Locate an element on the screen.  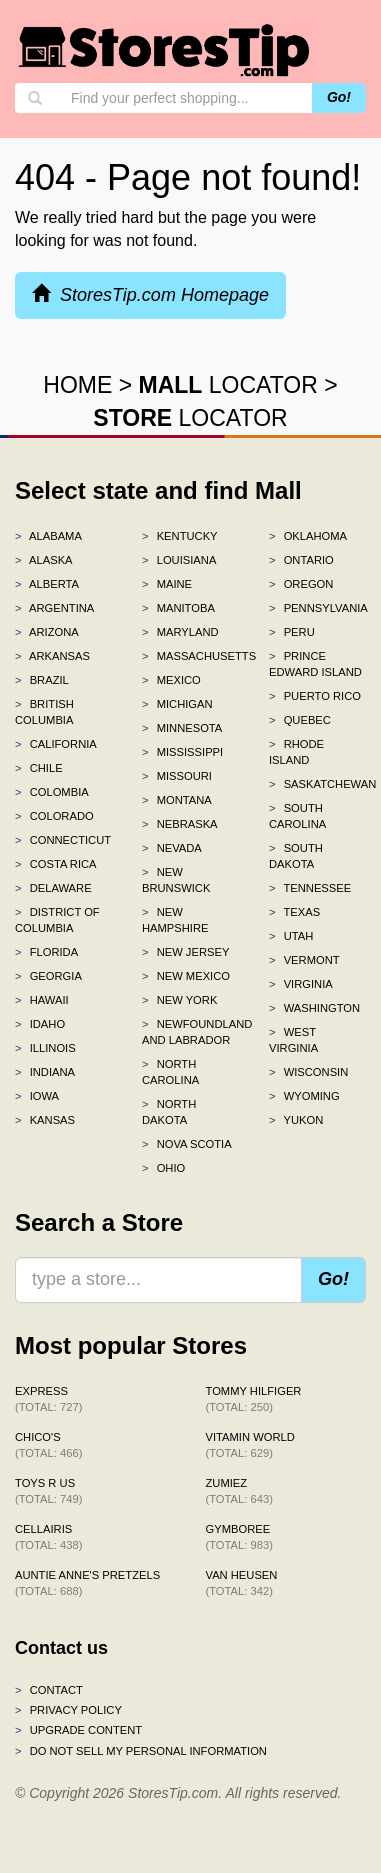
Louisiana is located at coordinates (179, 560).